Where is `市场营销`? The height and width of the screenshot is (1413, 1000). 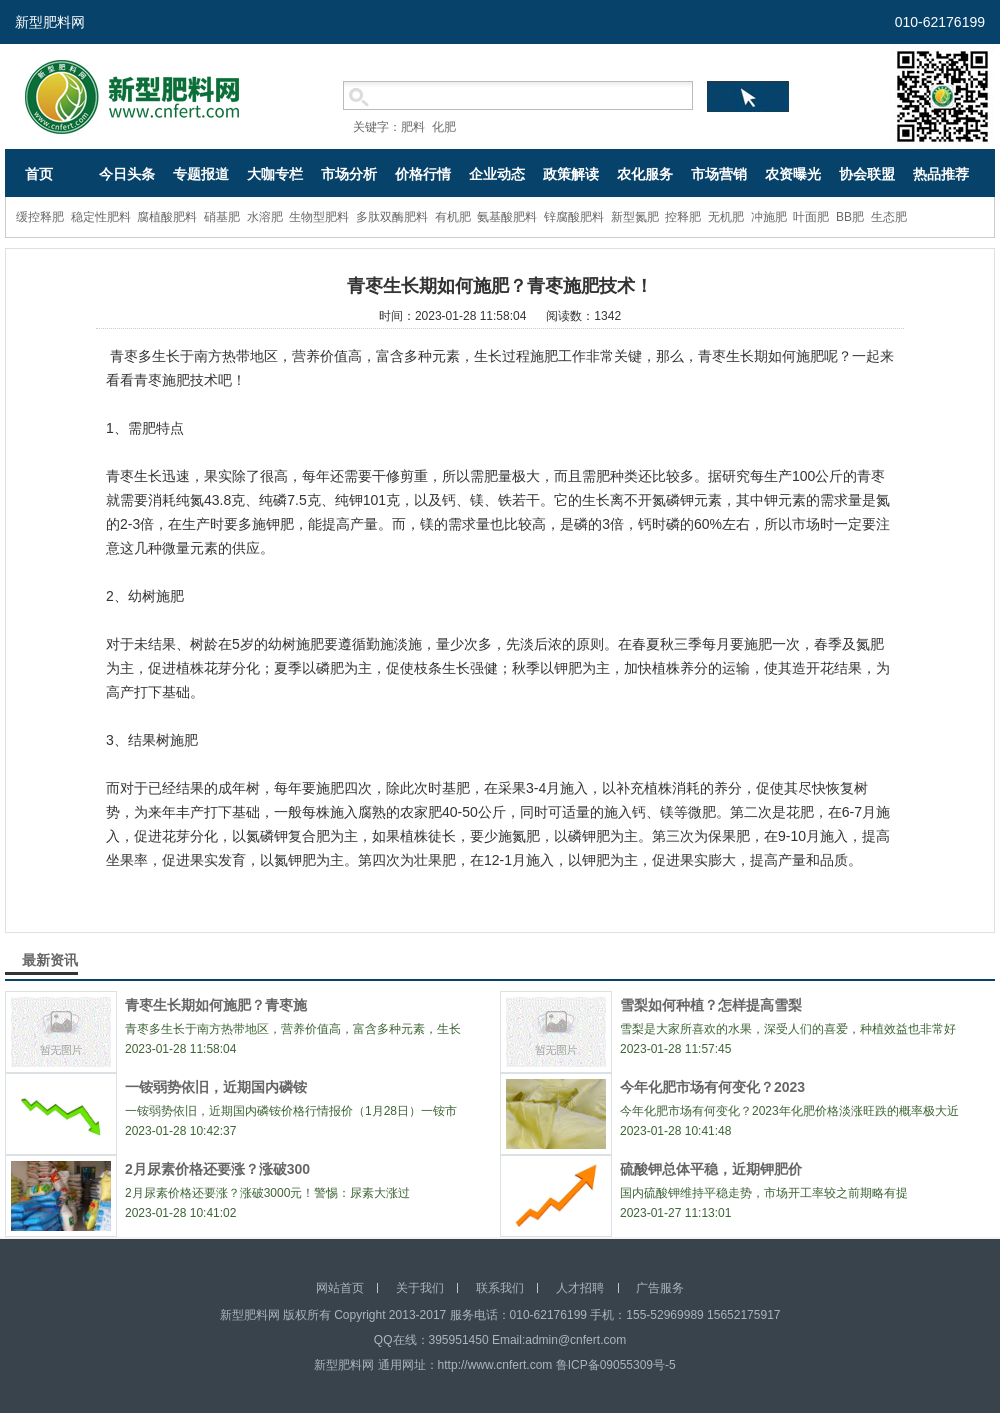
市场营销 is located at coordinates (719, 174).